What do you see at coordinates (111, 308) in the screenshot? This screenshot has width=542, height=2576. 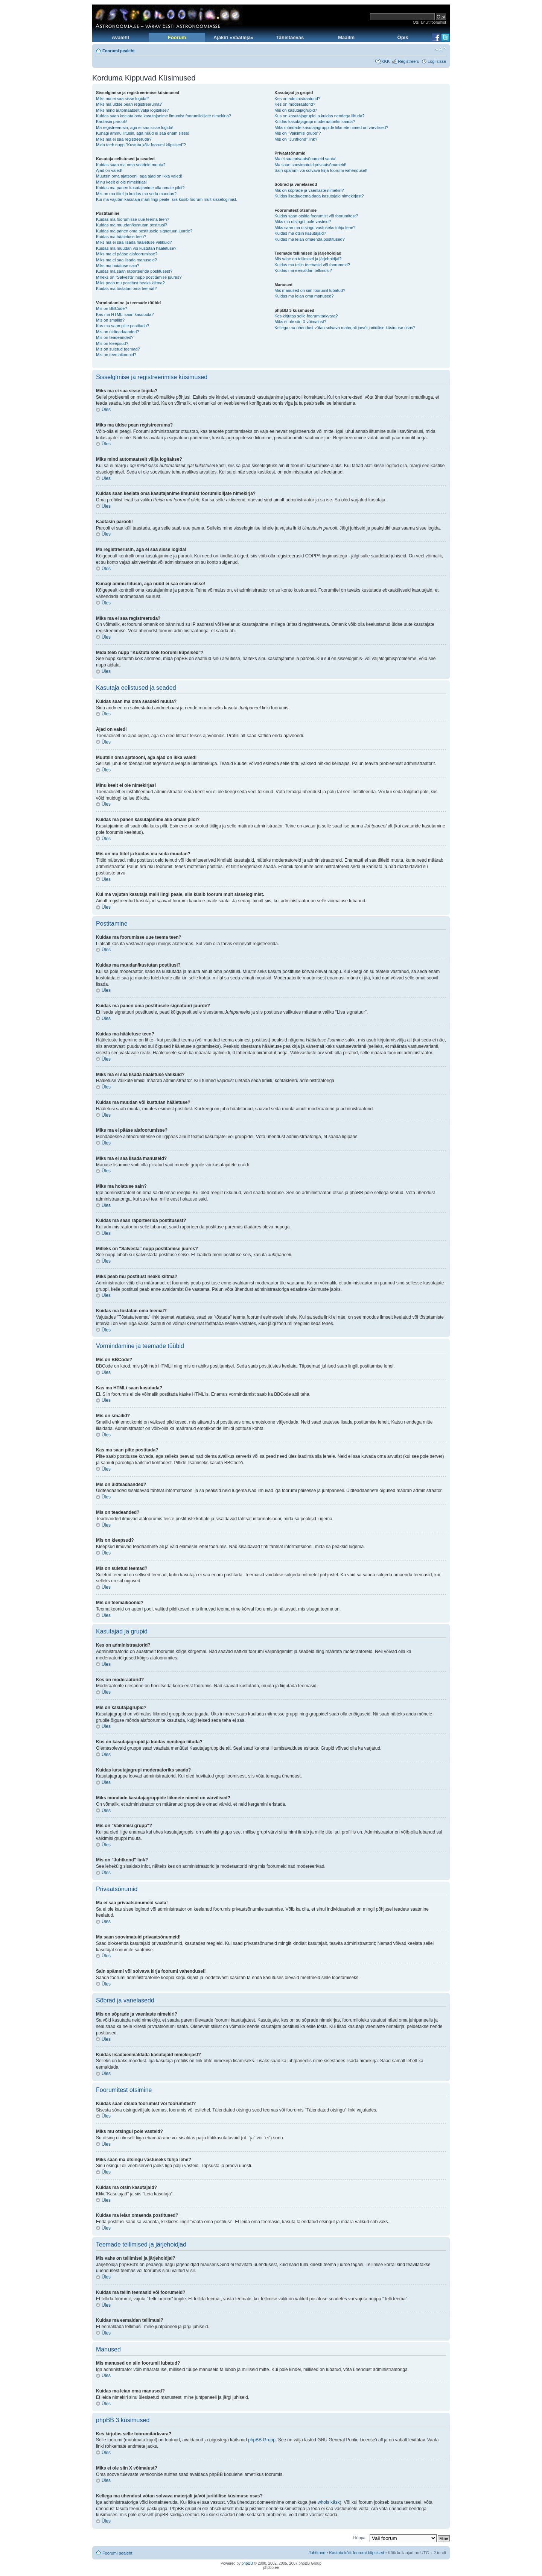 I see `Mis on BBCode?` at bounding box center [111, 308].